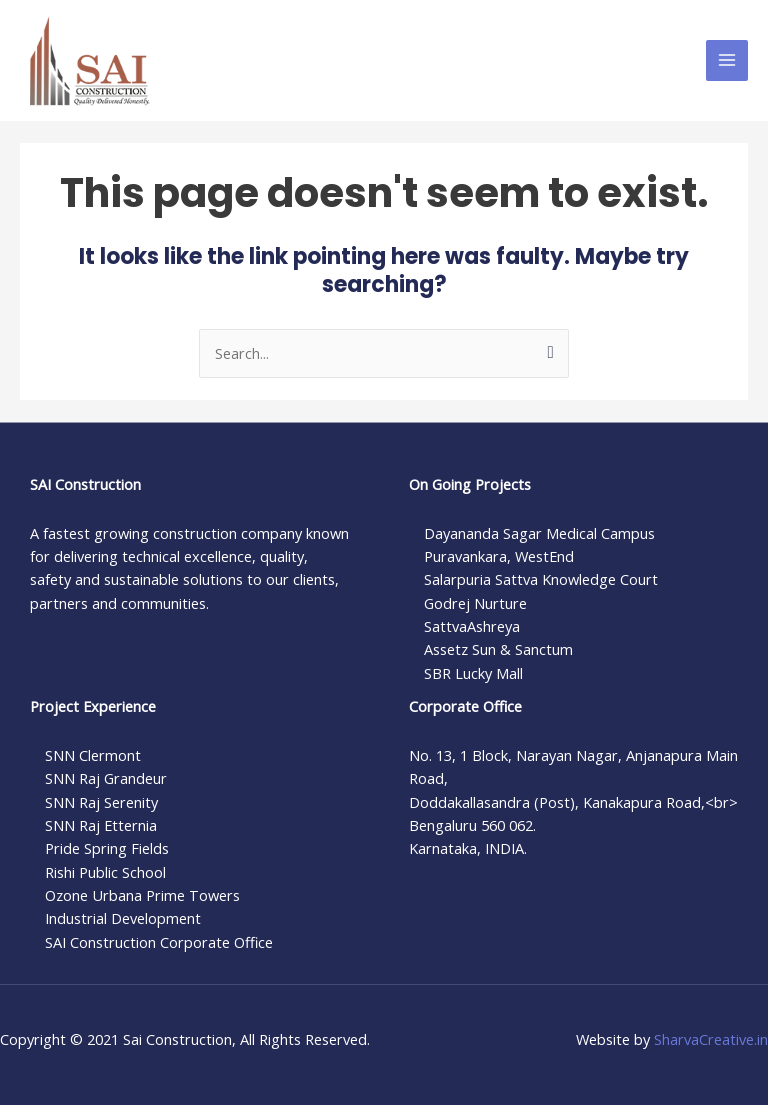  Describe the element at coordinates (499, 556) in the screenshot. I see `Puravankara, WestEnd` at that location.